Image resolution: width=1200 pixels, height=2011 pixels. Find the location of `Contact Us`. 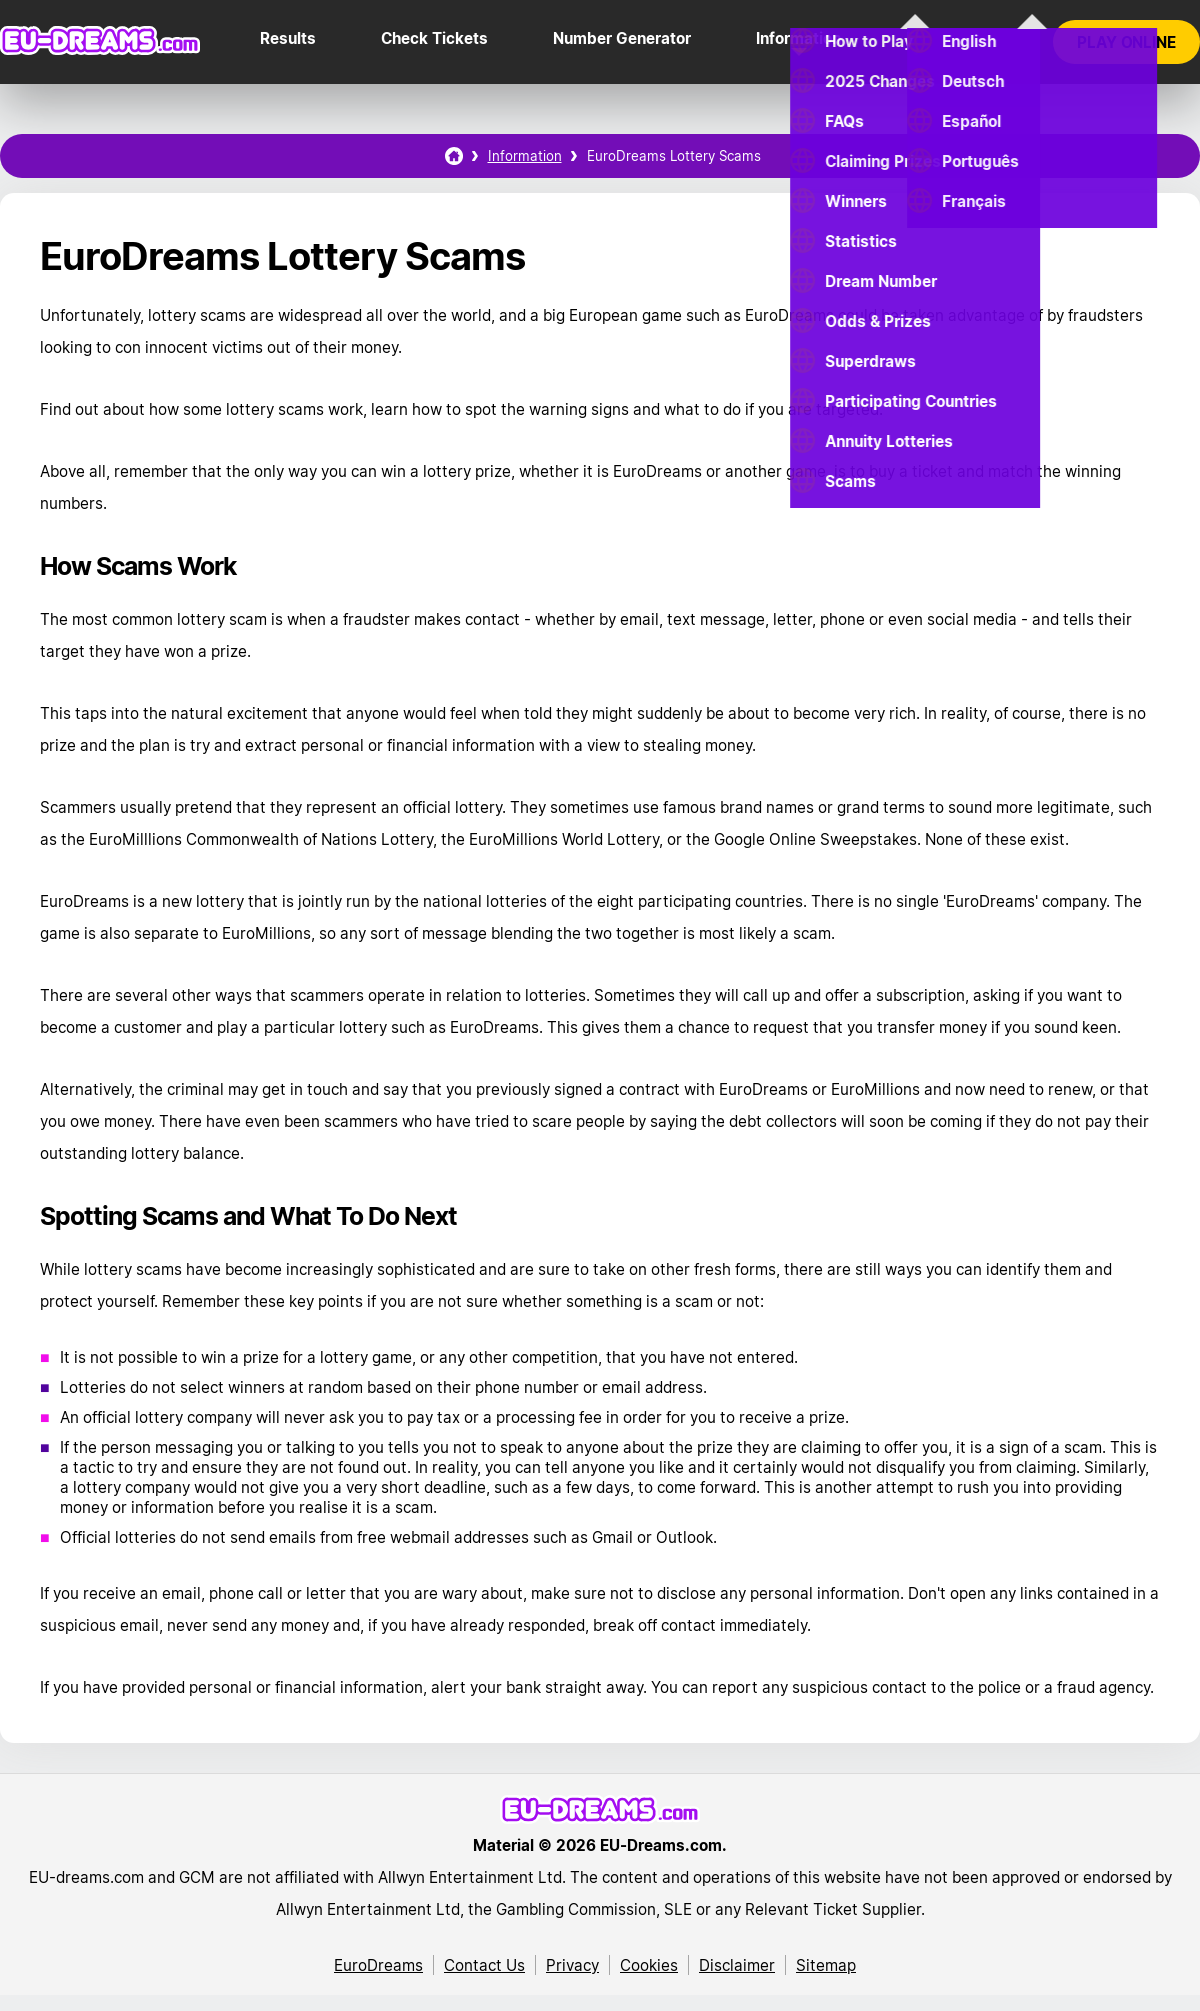

Contact Us is located at coordinates (484, 1965).